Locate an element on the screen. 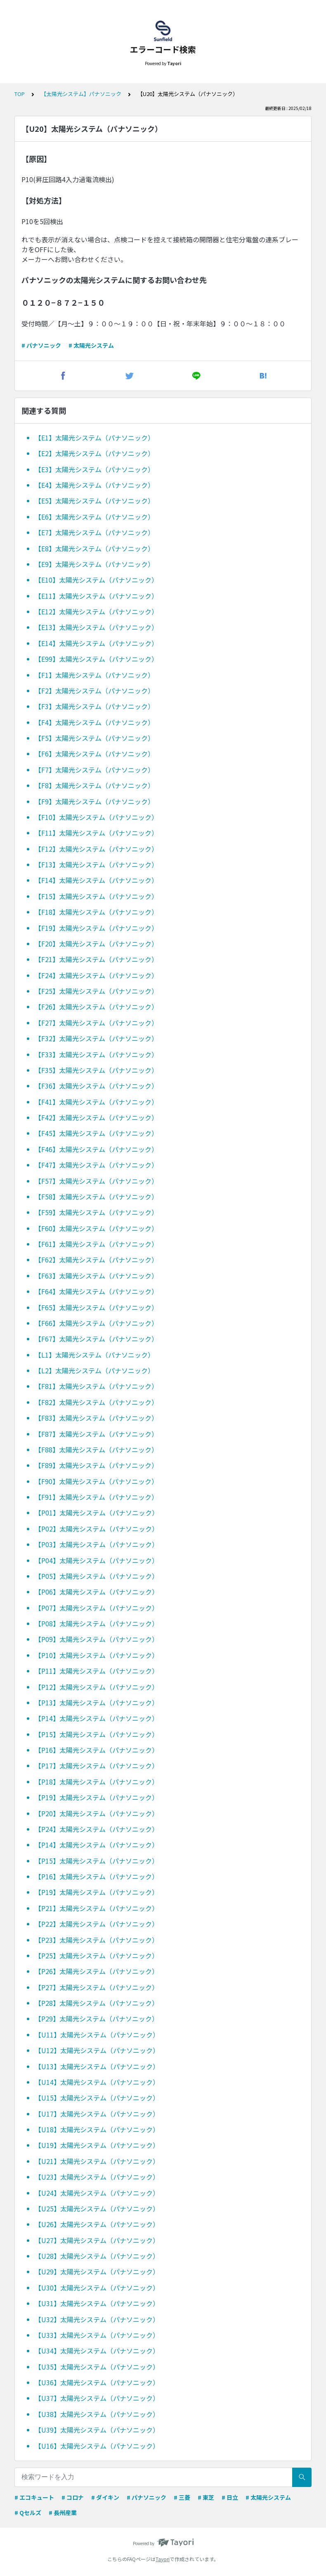 The image size is (326, 2576). 【F41】太陽光システム（パナソニック） is located at coordinates (96, 1102).